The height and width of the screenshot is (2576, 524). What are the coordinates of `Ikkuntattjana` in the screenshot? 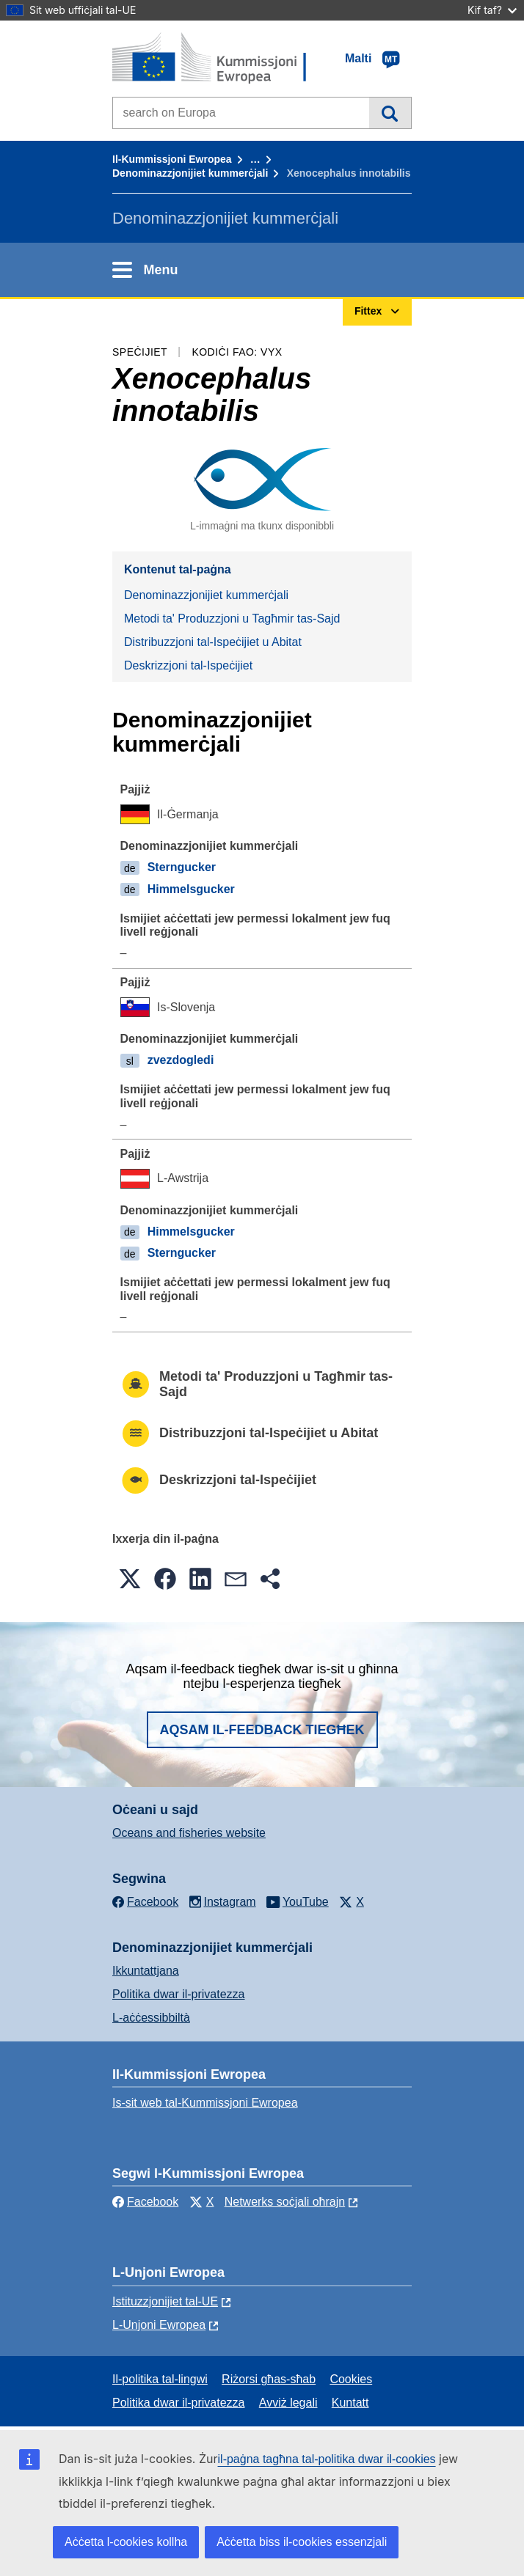 It's located at (145, 1970).